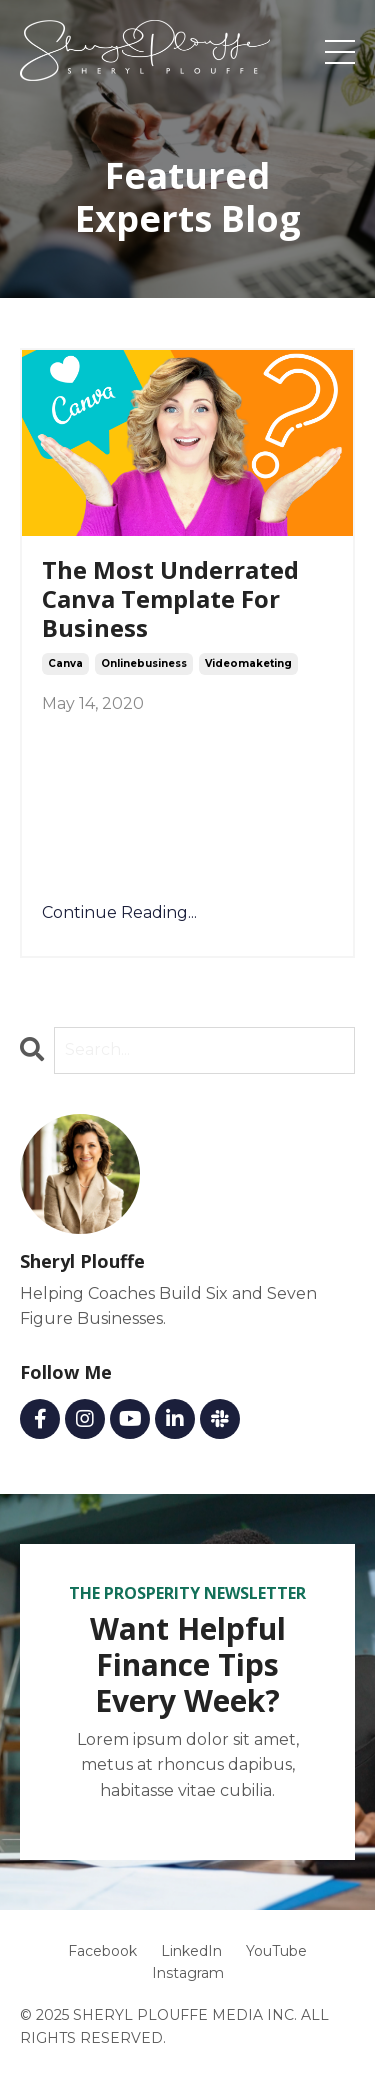 The width and height of the screenshot is (375, 2079). Describe the element at coordinates (65, 663) in the screenshot. I see `canva` at that location.